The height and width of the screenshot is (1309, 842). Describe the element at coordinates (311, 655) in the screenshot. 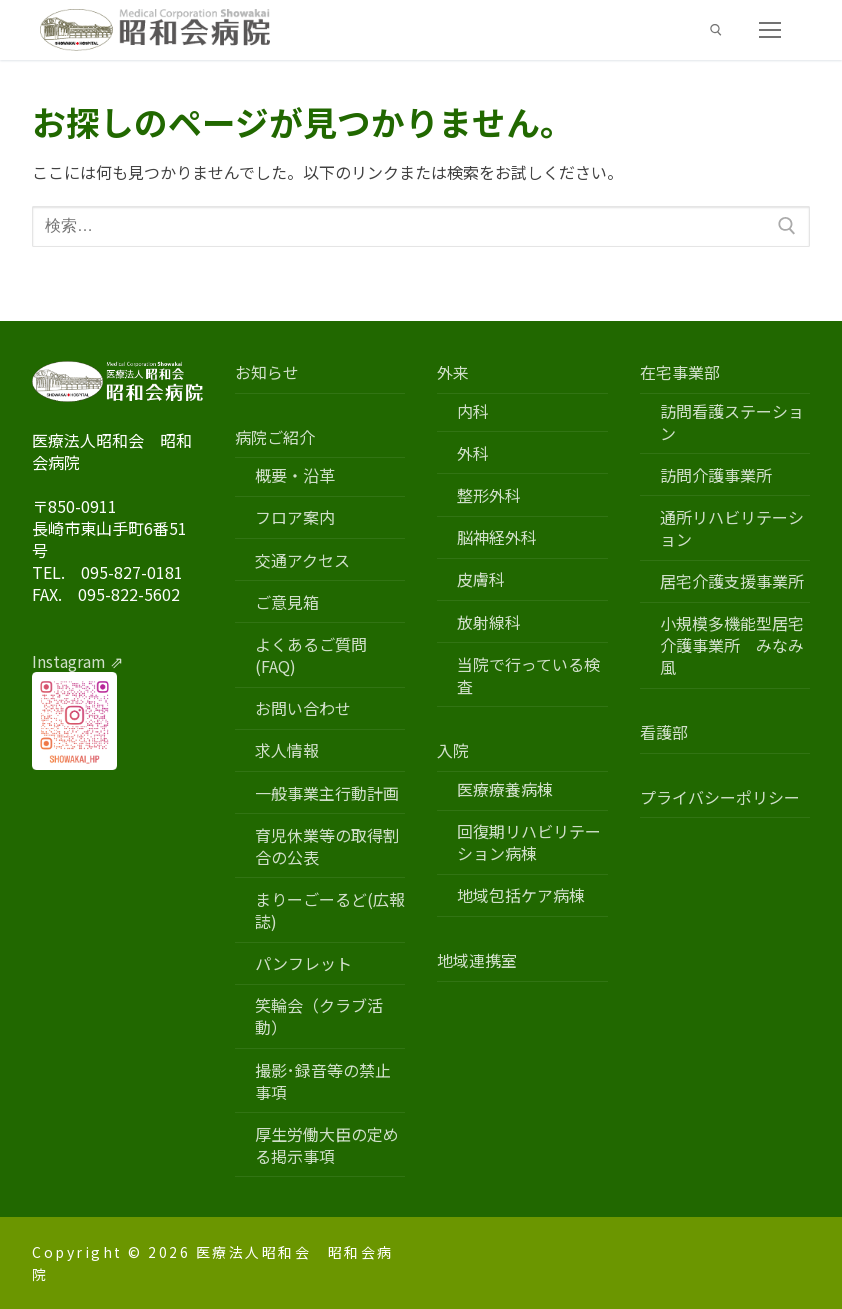

I see `よくあるご質問(FAQ)` at that location.